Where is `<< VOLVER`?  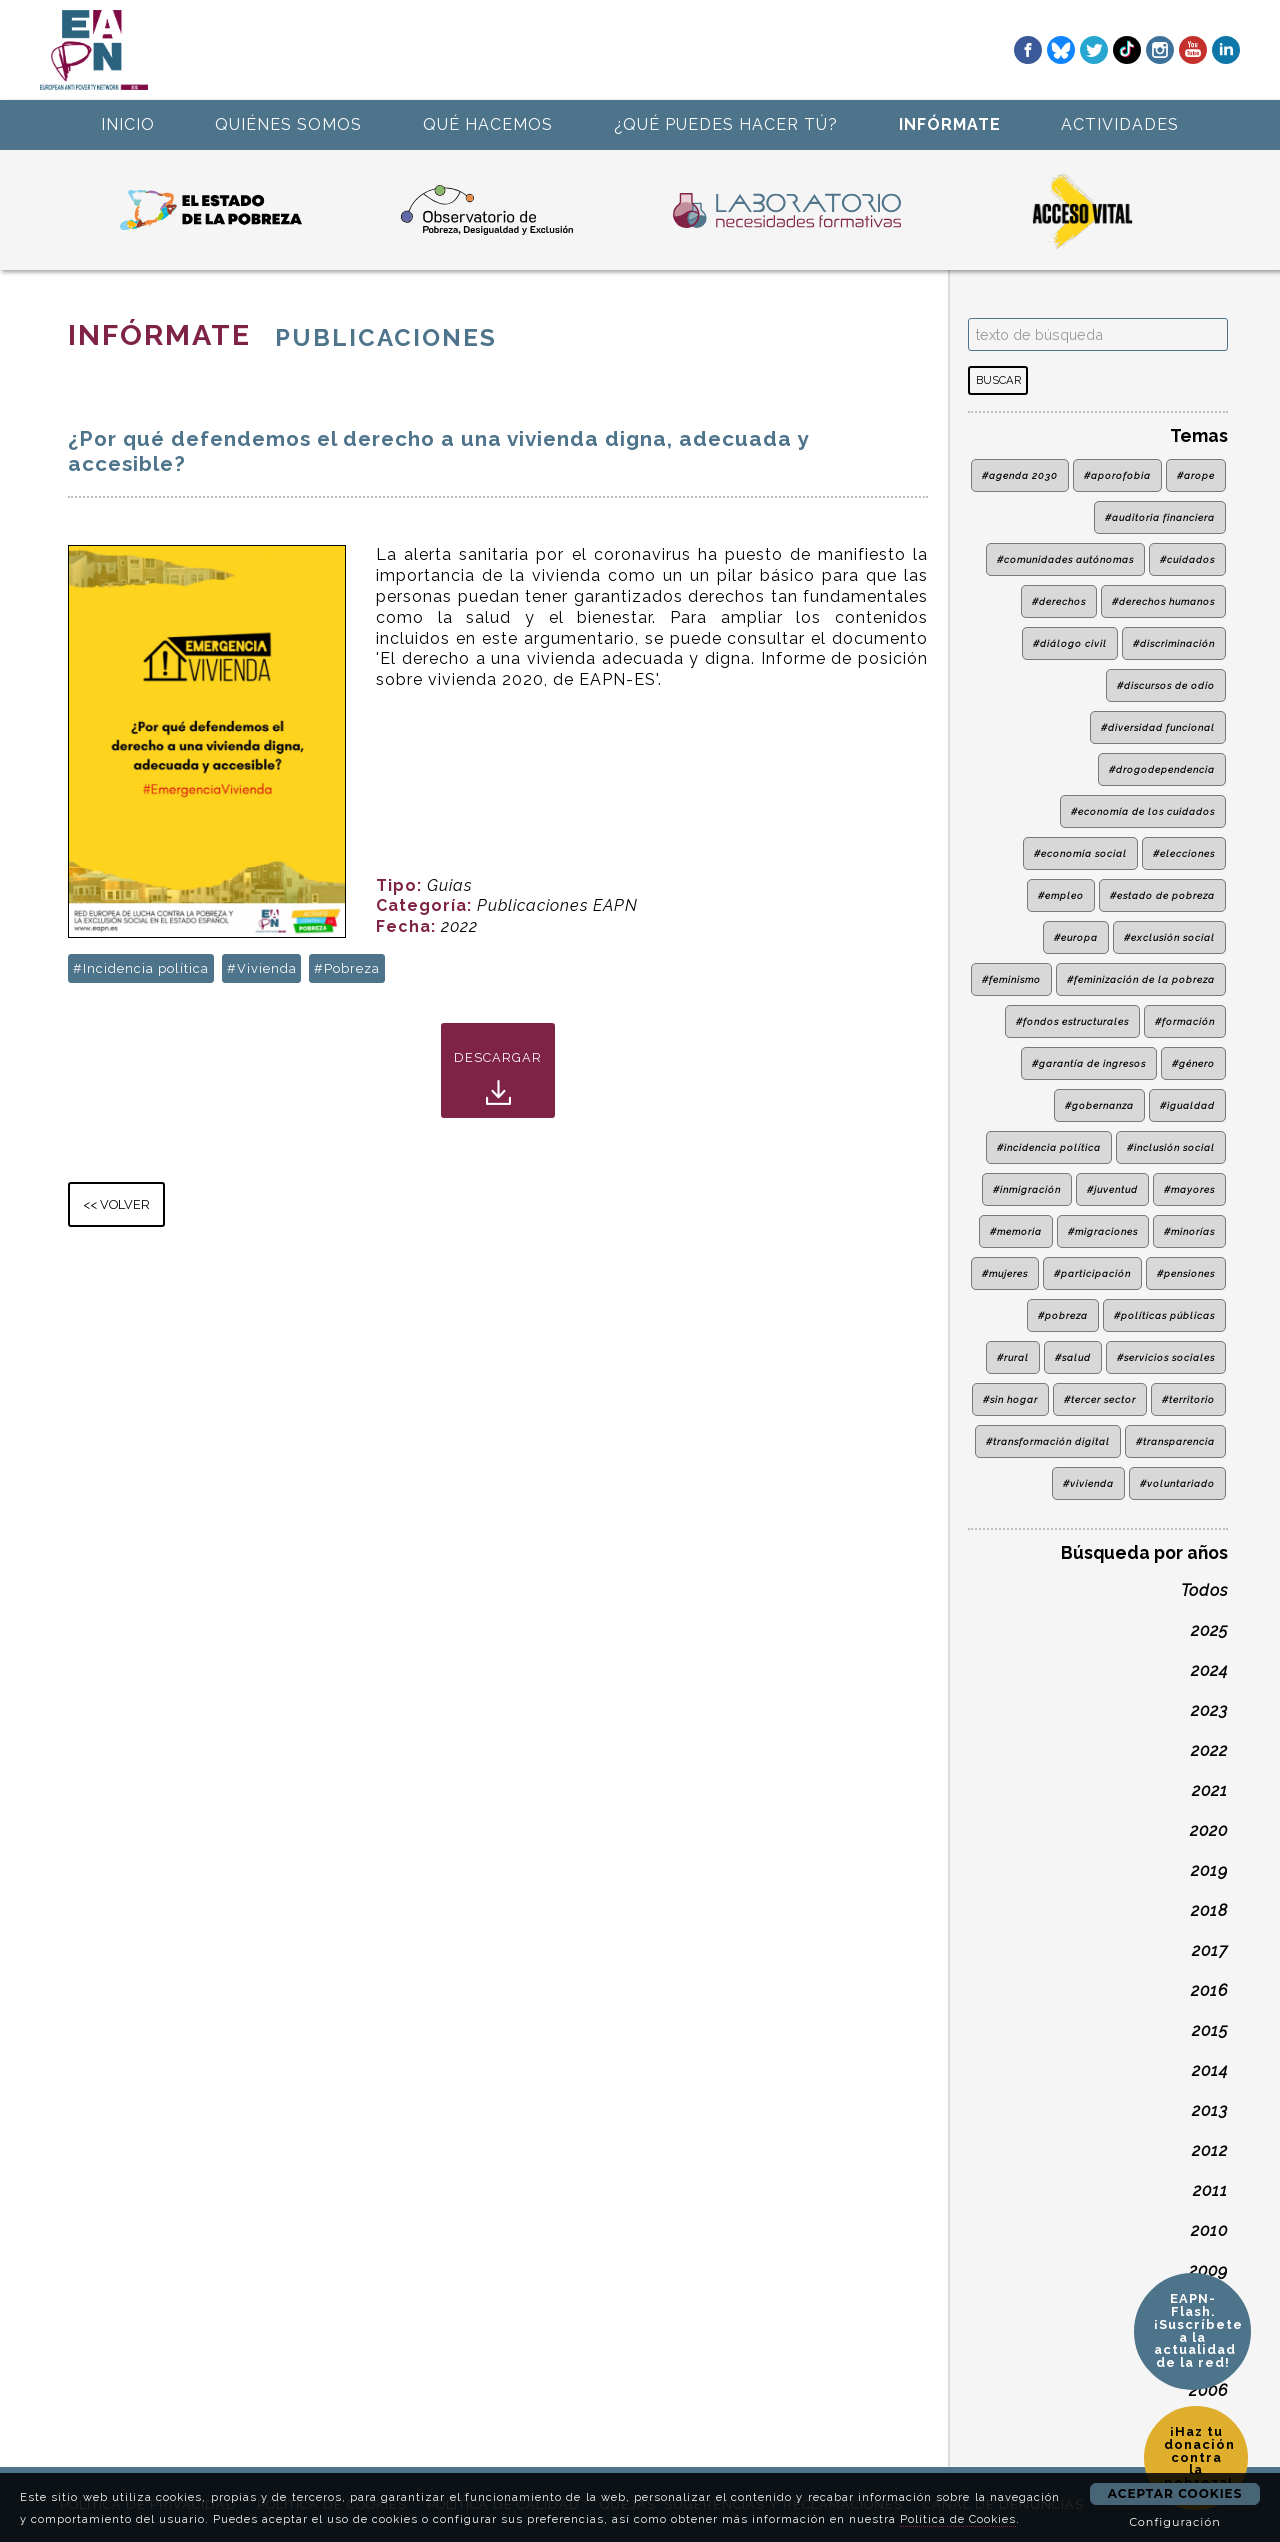
<< VOLVER is located at coordinates (116, 1204).